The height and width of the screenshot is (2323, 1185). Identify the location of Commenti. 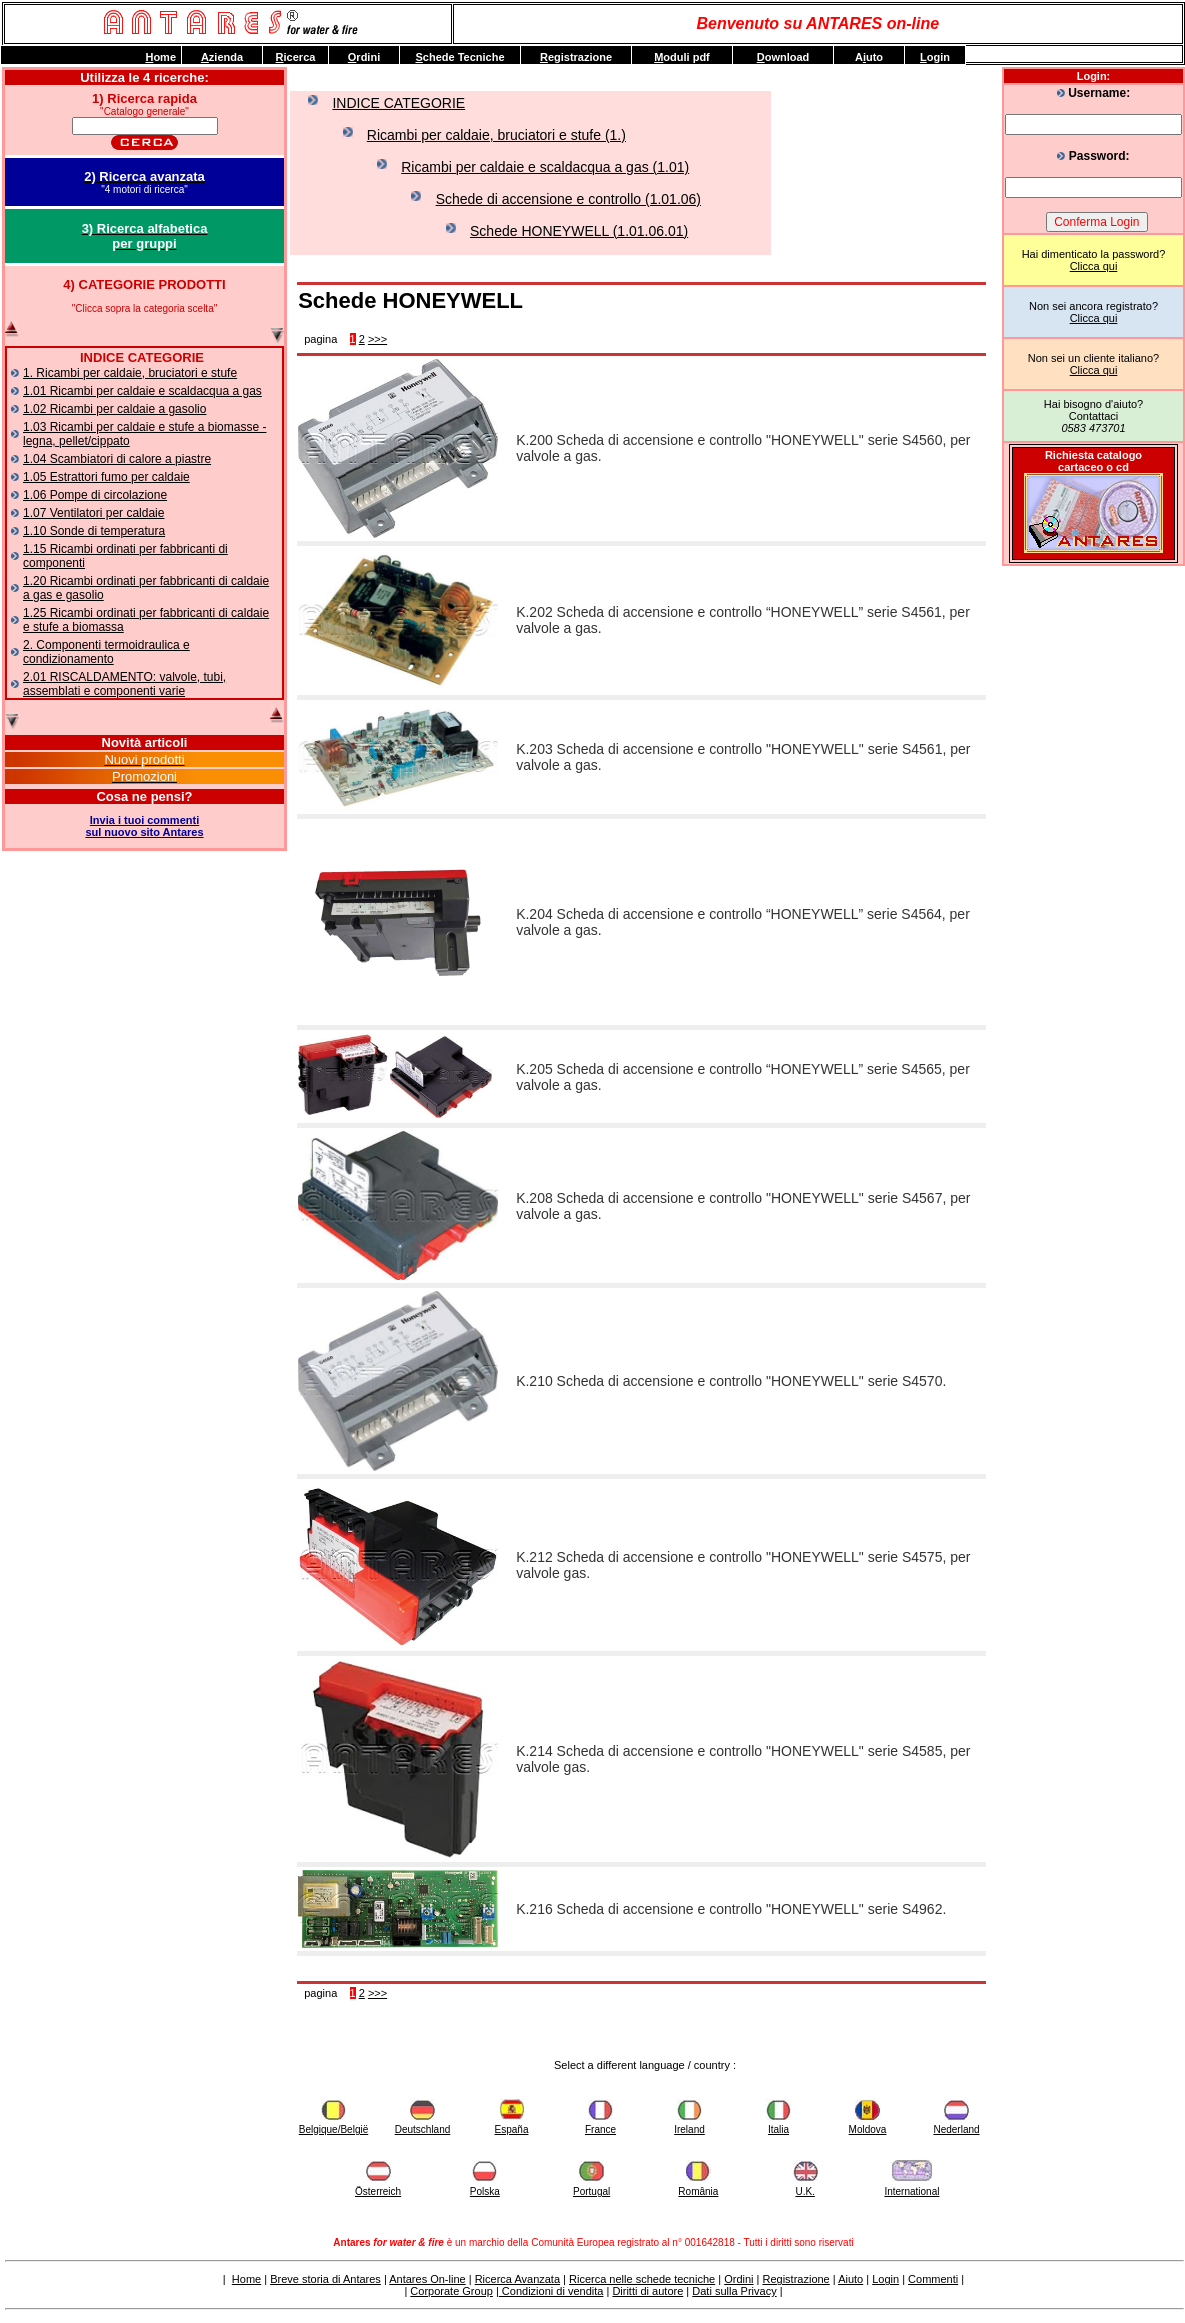
(933, 2279).